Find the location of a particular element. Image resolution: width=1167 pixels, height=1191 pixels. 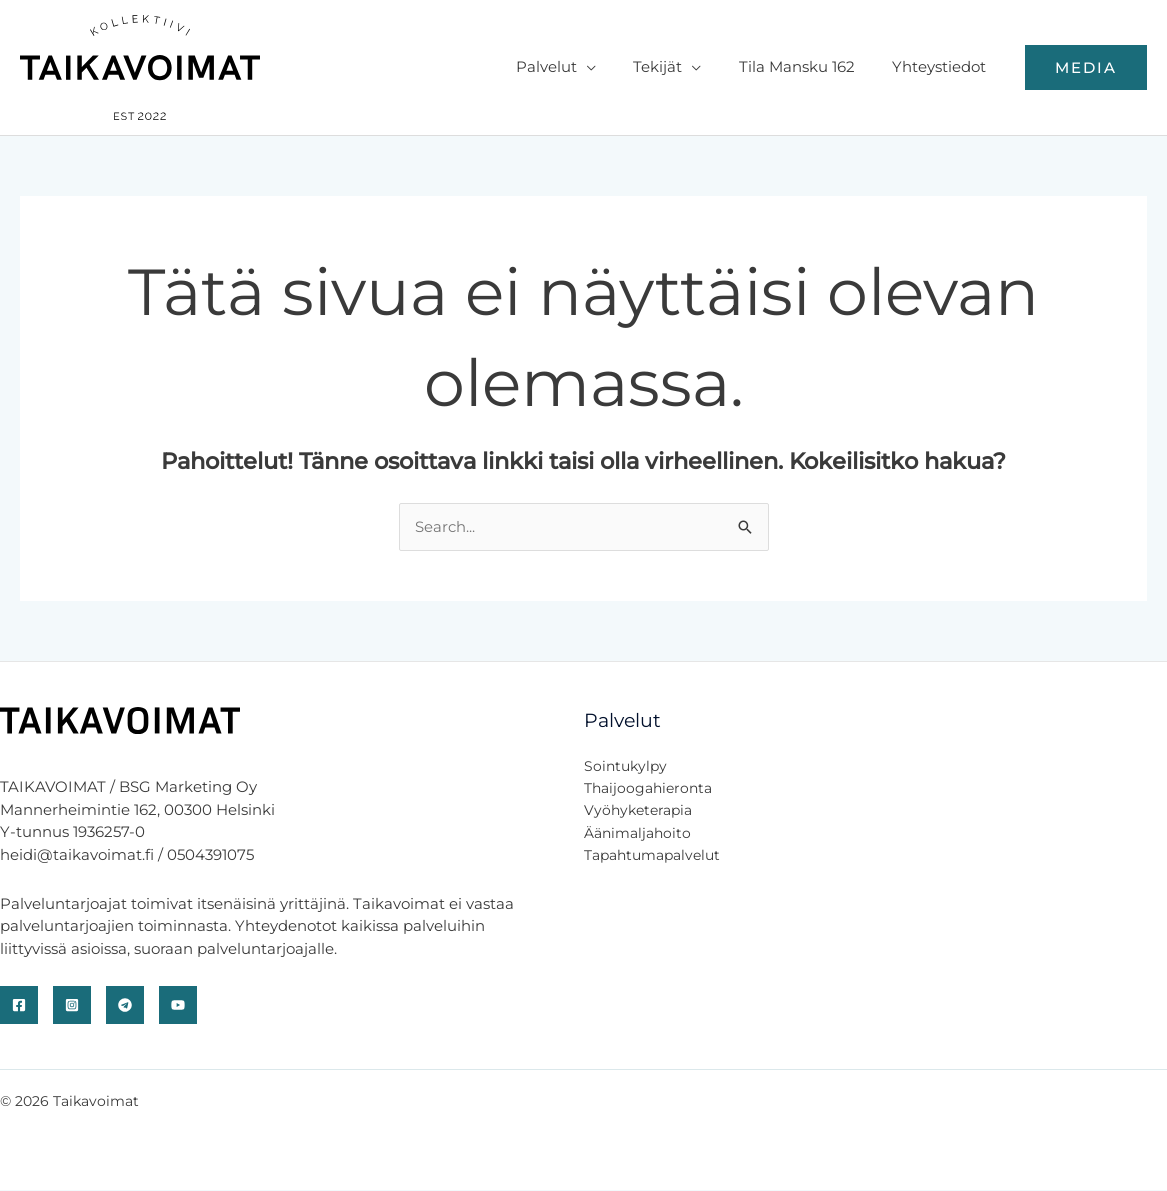

Tapahtumapalvelut is located at coordinates (652, 856).